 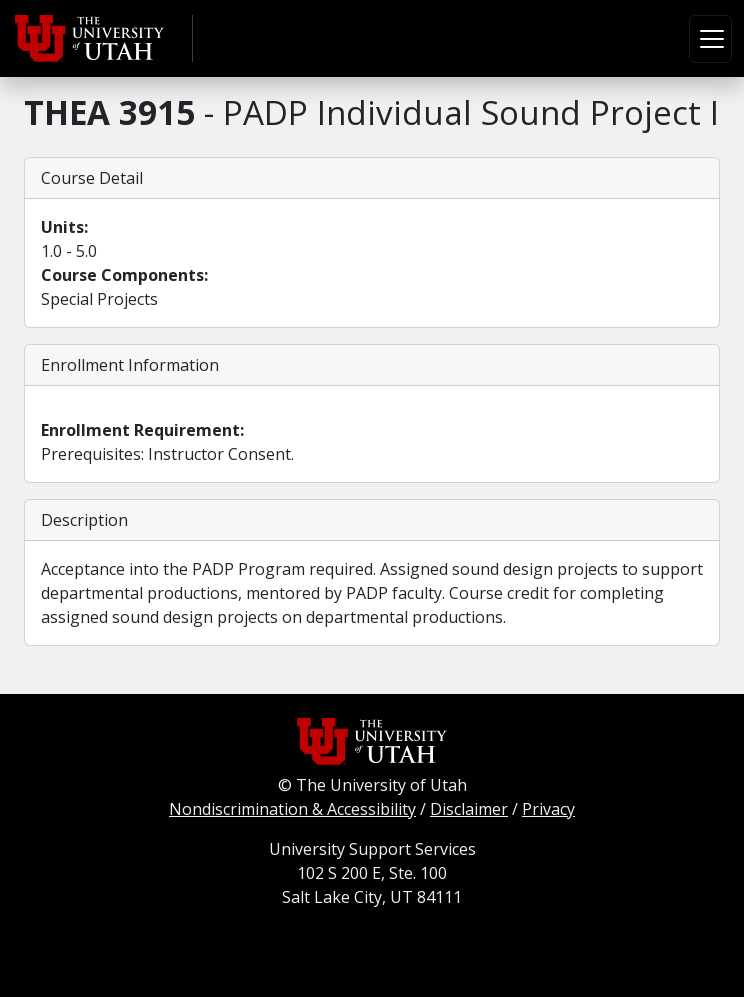 I want to click on Disclaimer, so click(x=469, y=809).